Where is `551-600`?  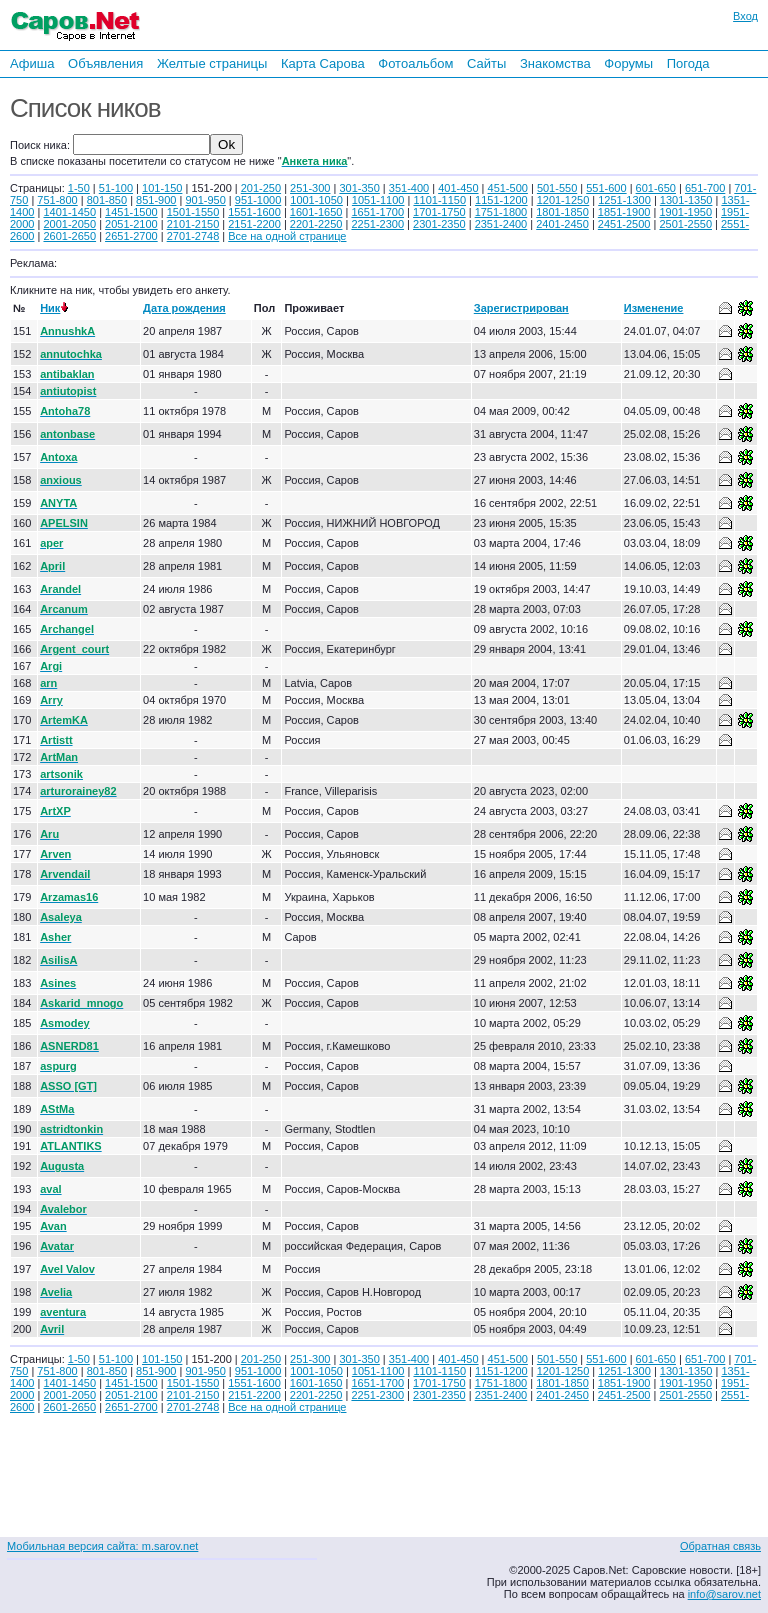 551-600 is located at coordinates (606, 188).